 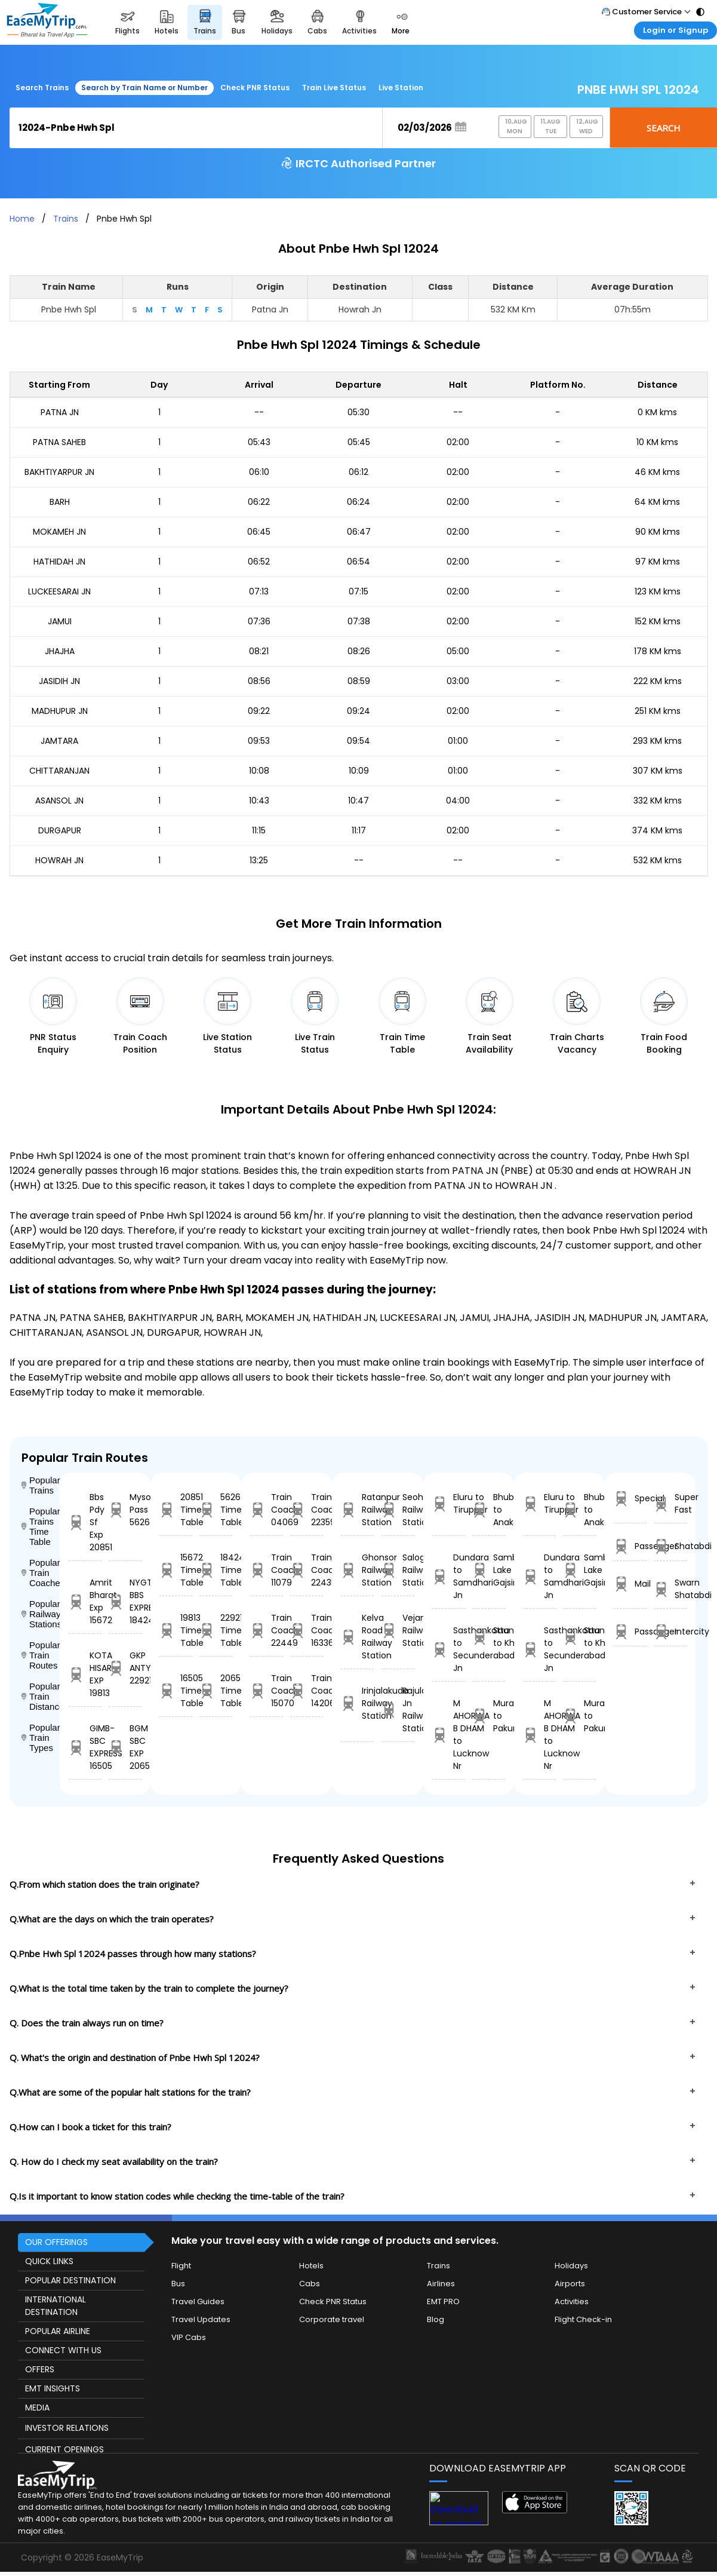 What do you see at coordinates (85, 1522) in the screenshot?
I see `Bbs Pdy Sf Exp 20851` at bounding box center [85, 1522].